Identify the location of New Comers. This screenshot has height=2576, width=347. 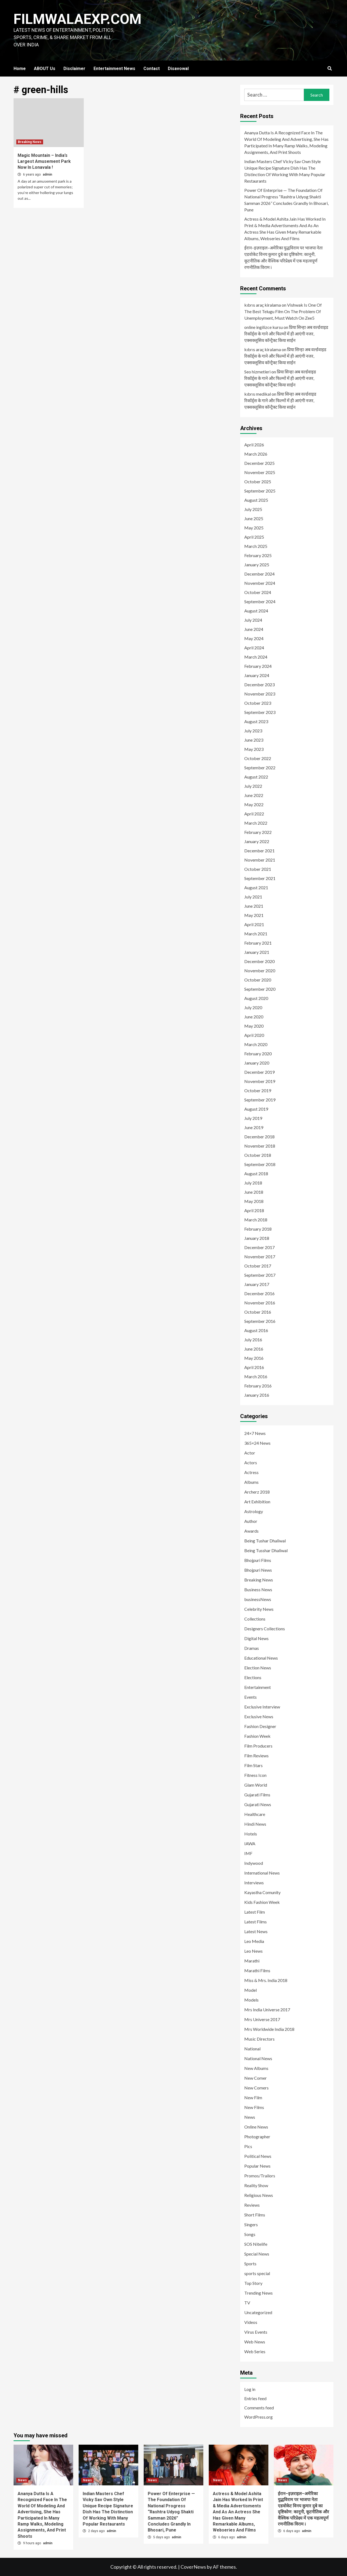
(256, 2087).